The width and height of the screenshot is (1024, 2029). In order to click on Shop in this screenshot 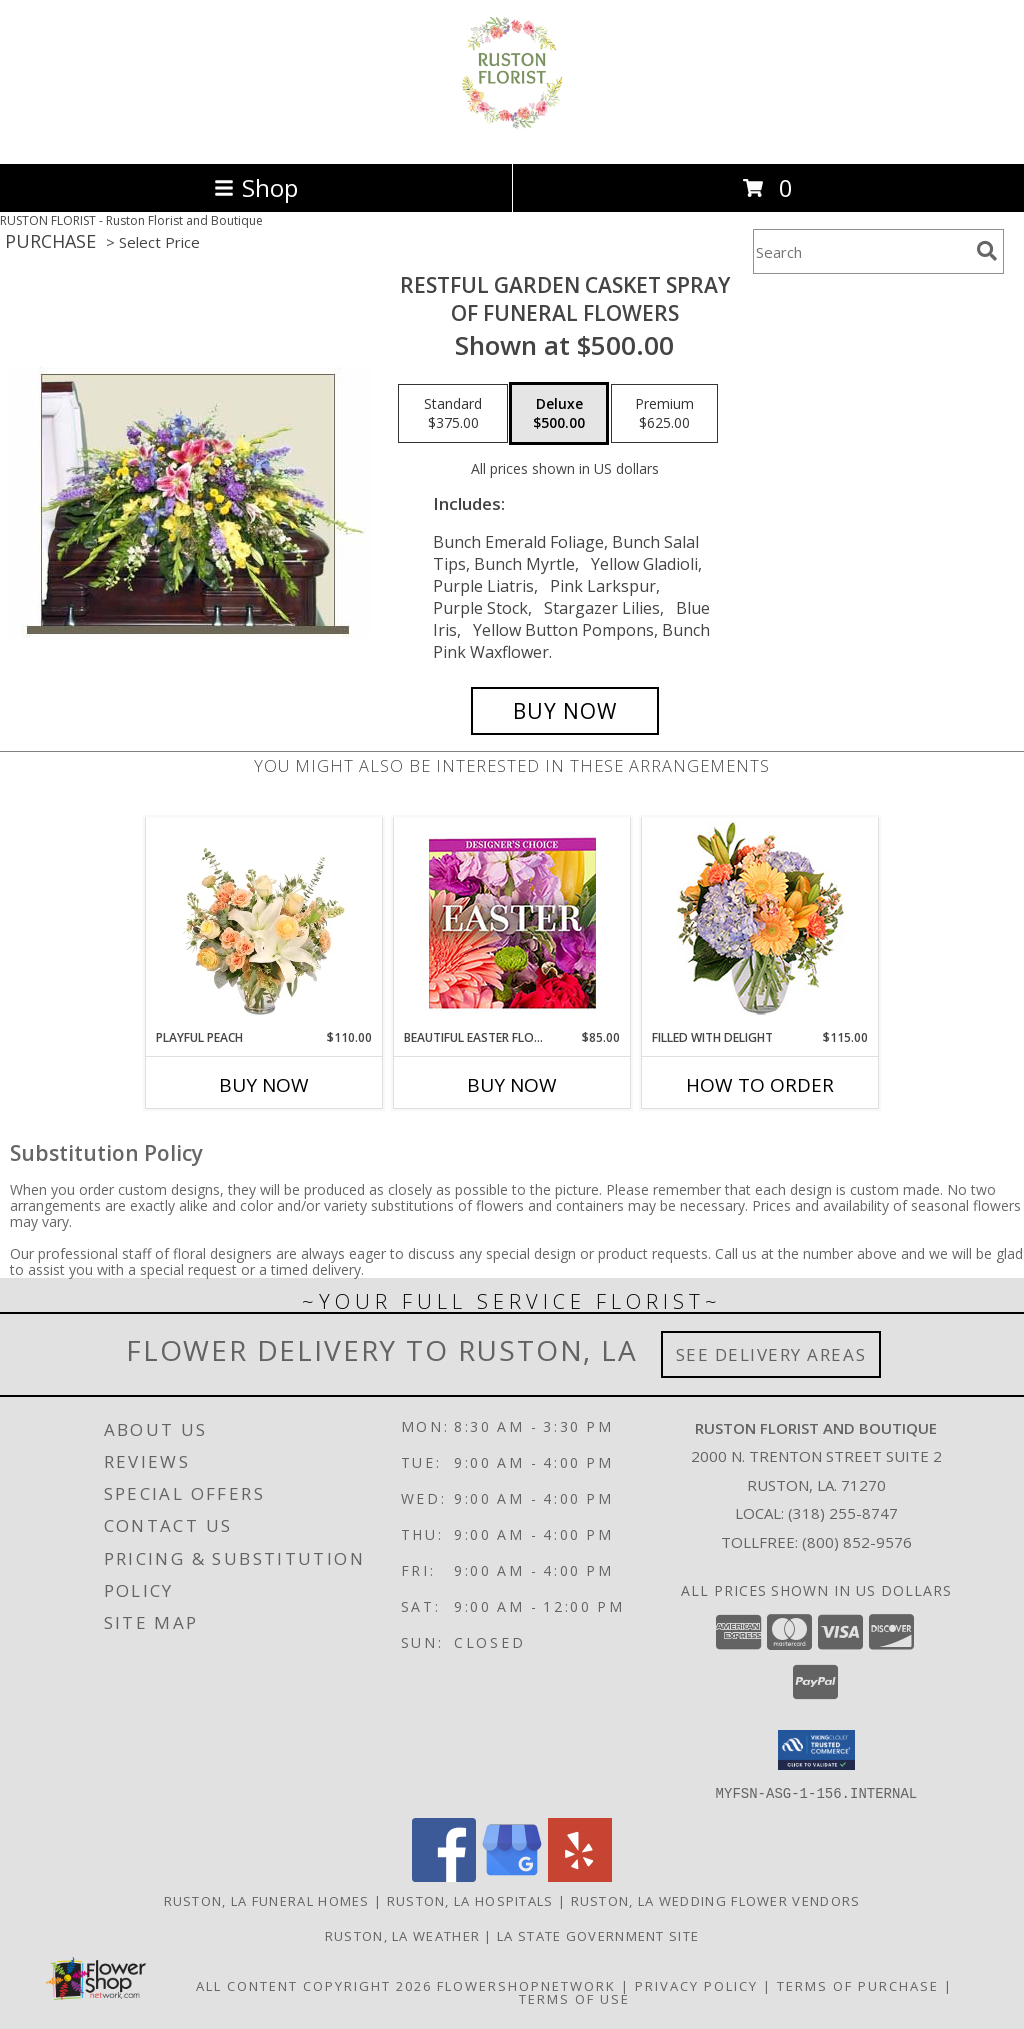, I will do `click(256, 187)`.